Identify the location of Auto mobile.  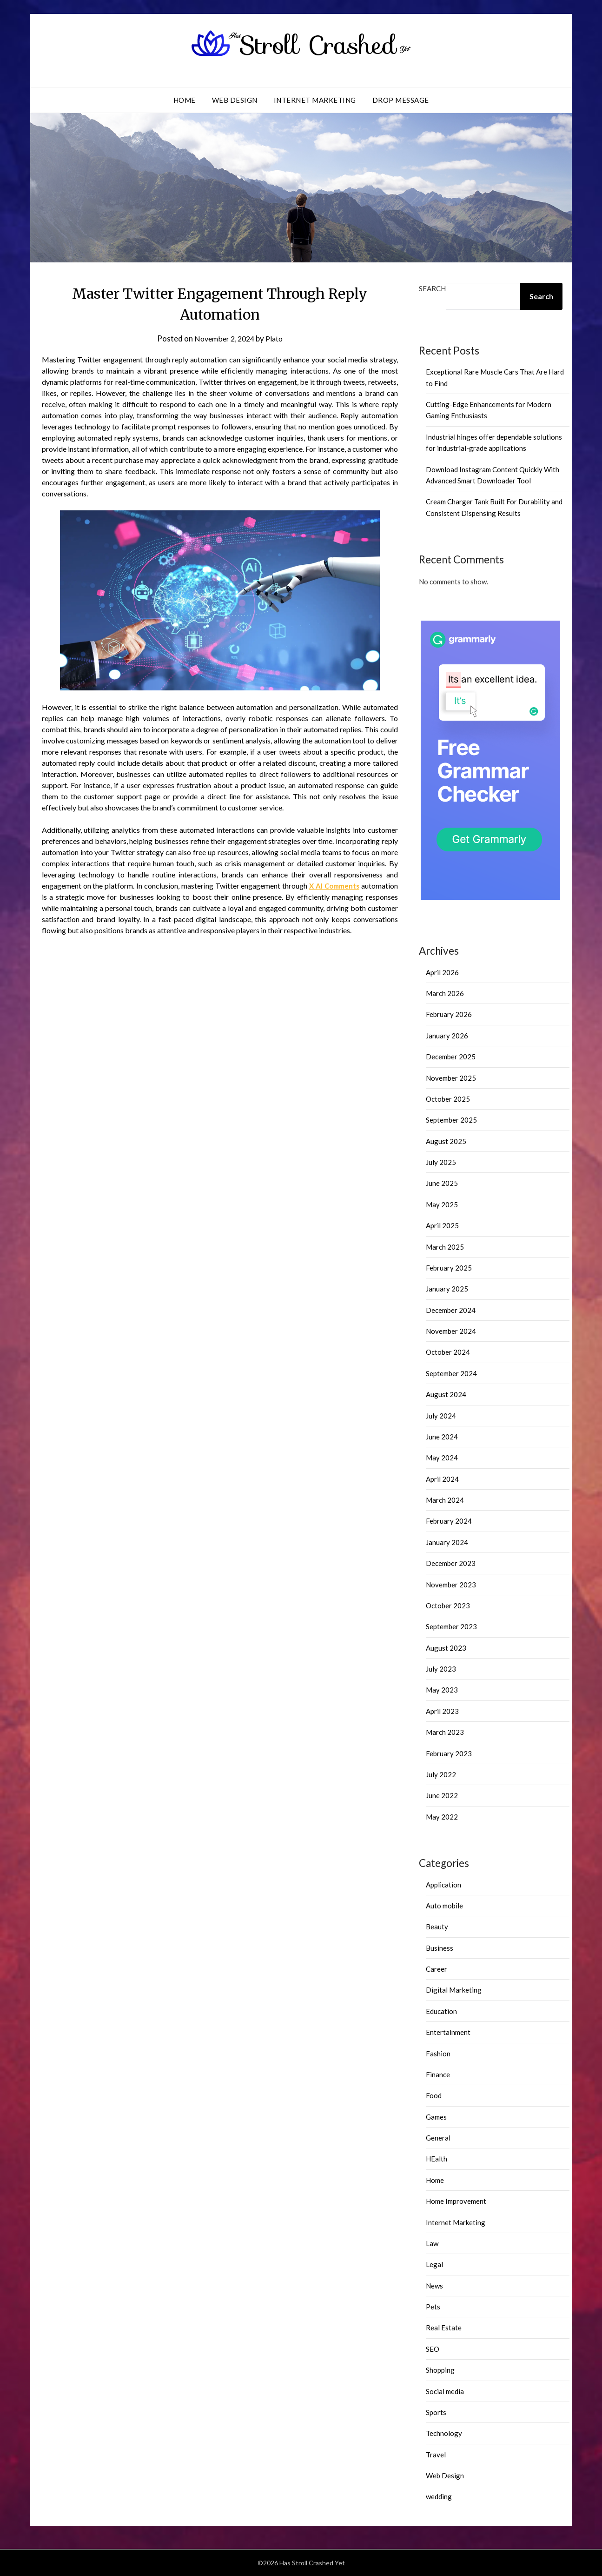
(444, 1905).